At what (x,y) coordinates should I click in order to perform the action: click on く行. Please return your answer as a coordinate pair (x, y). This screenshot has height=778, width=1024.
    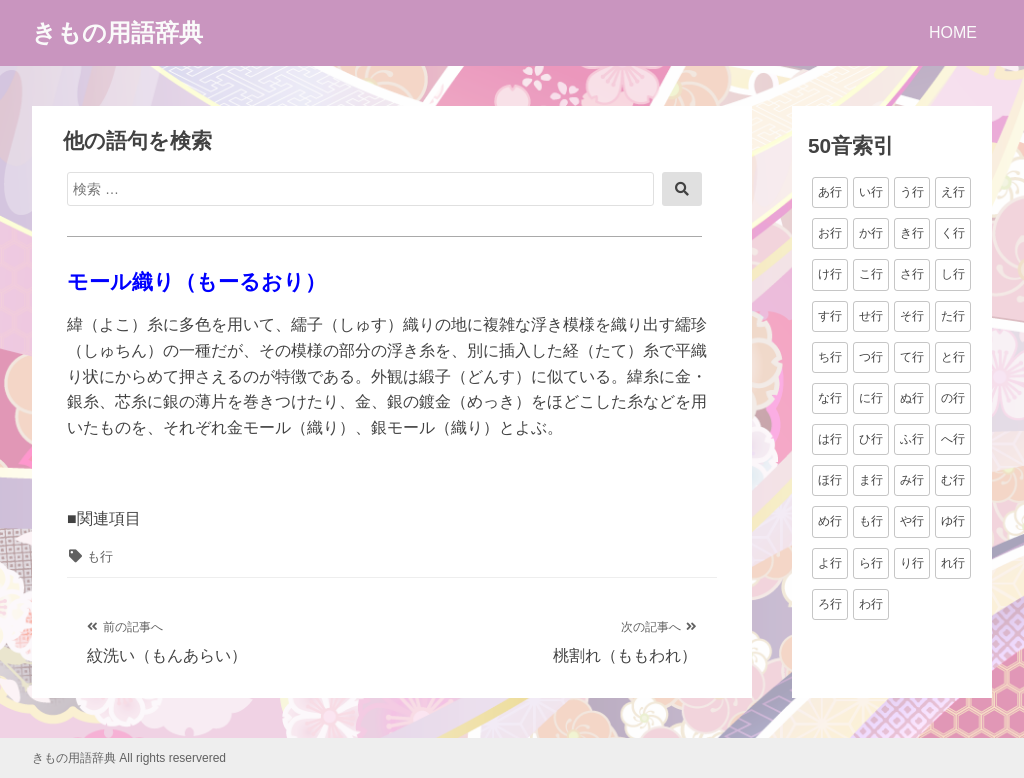
    Looking at the image, I should click on (953, 233).